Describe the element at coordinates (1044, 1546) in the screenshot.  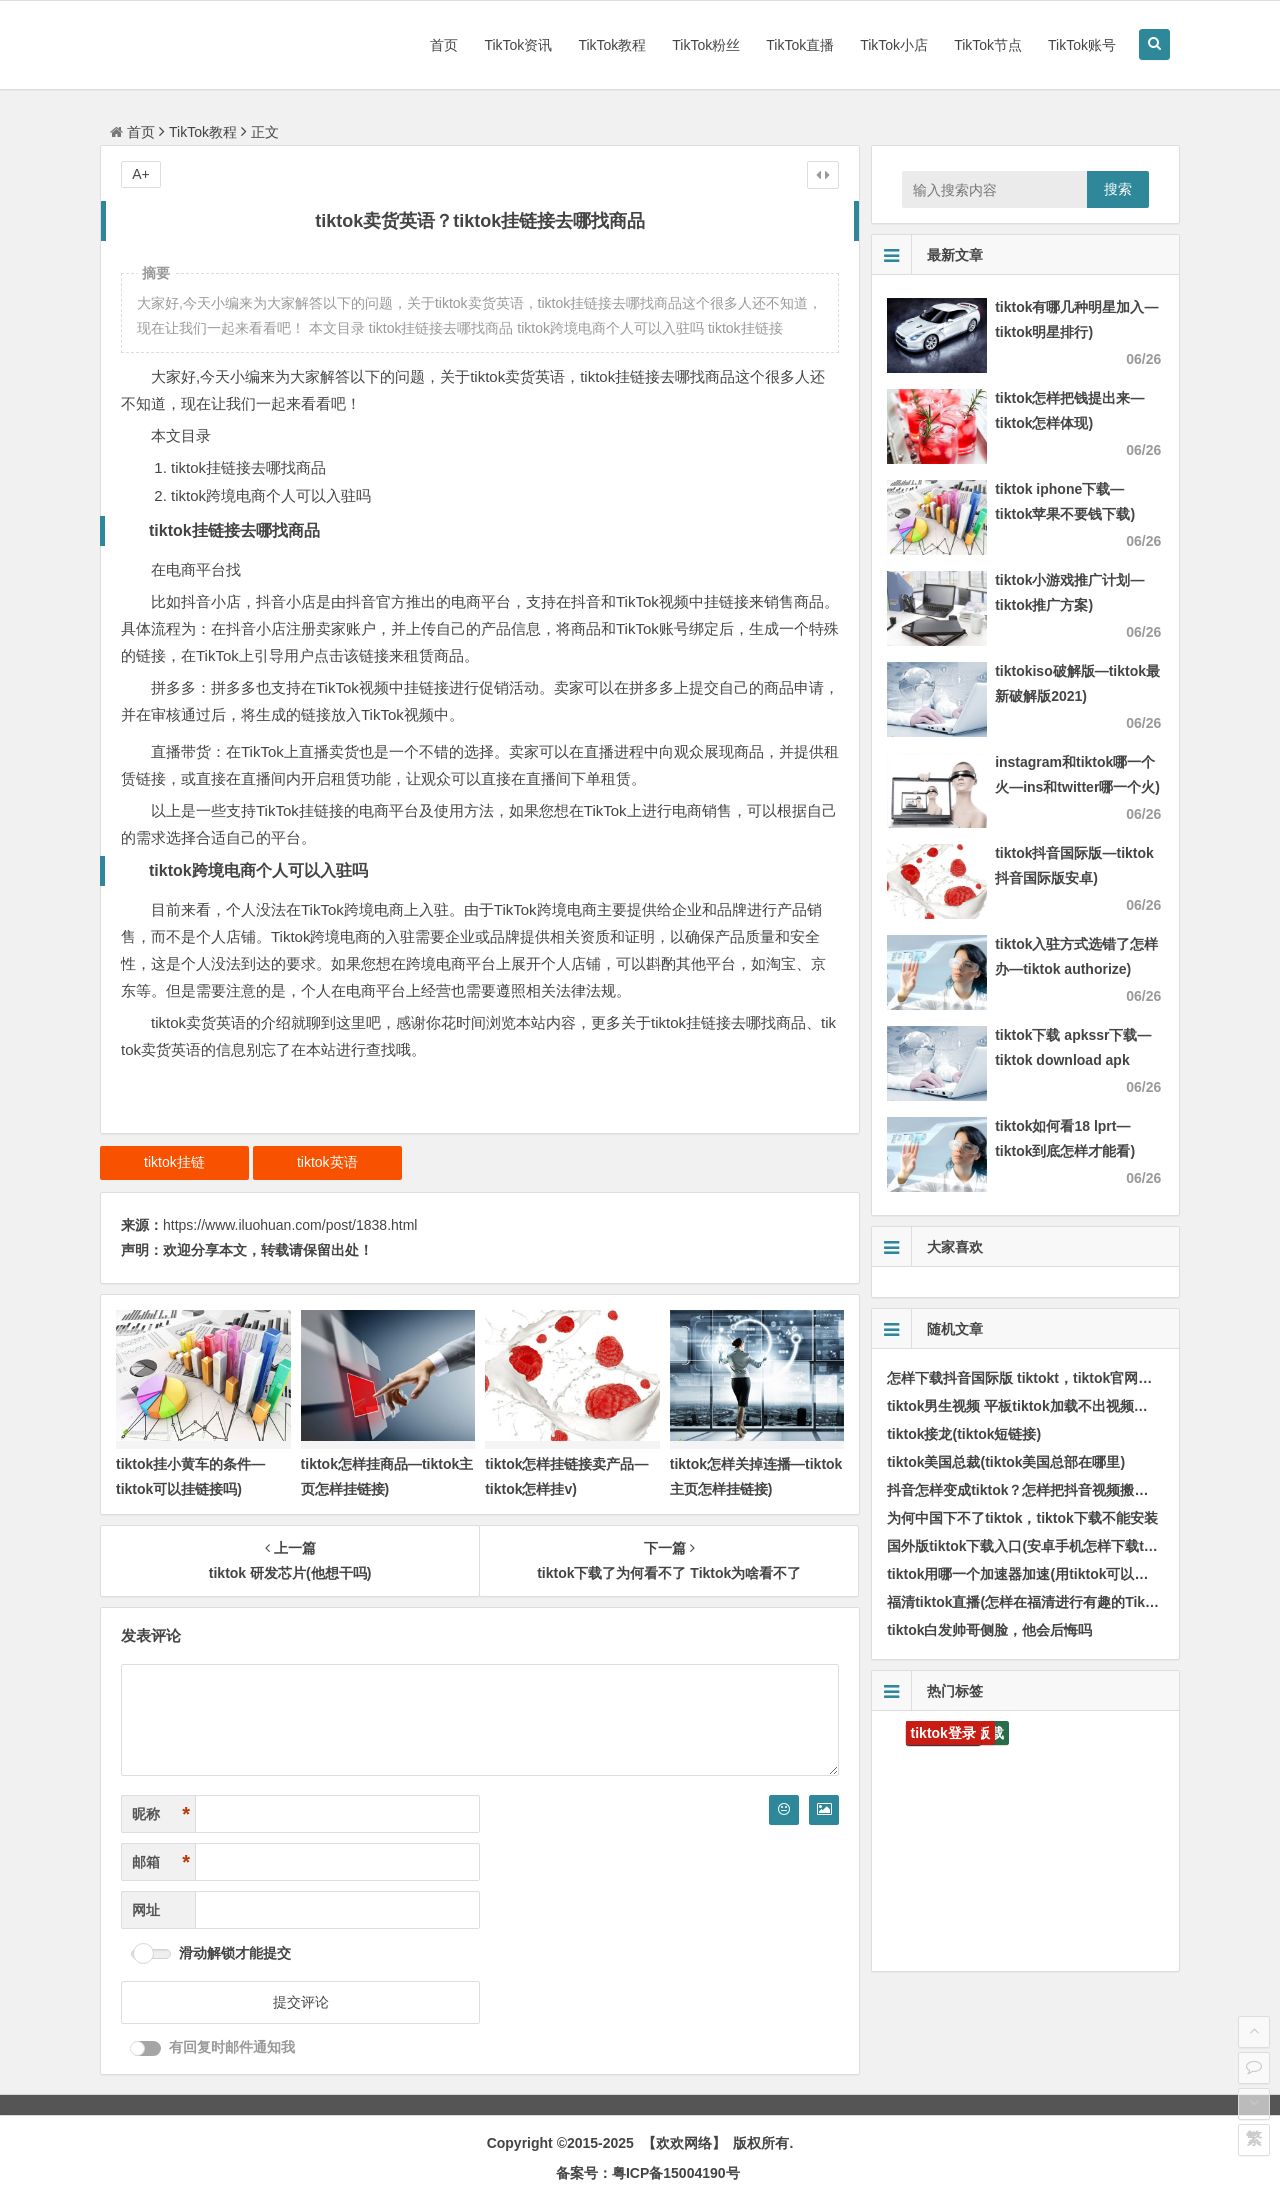
I see `国外版tiktok下载入口(安卓手机怎样下载tik国际版)` at that location.